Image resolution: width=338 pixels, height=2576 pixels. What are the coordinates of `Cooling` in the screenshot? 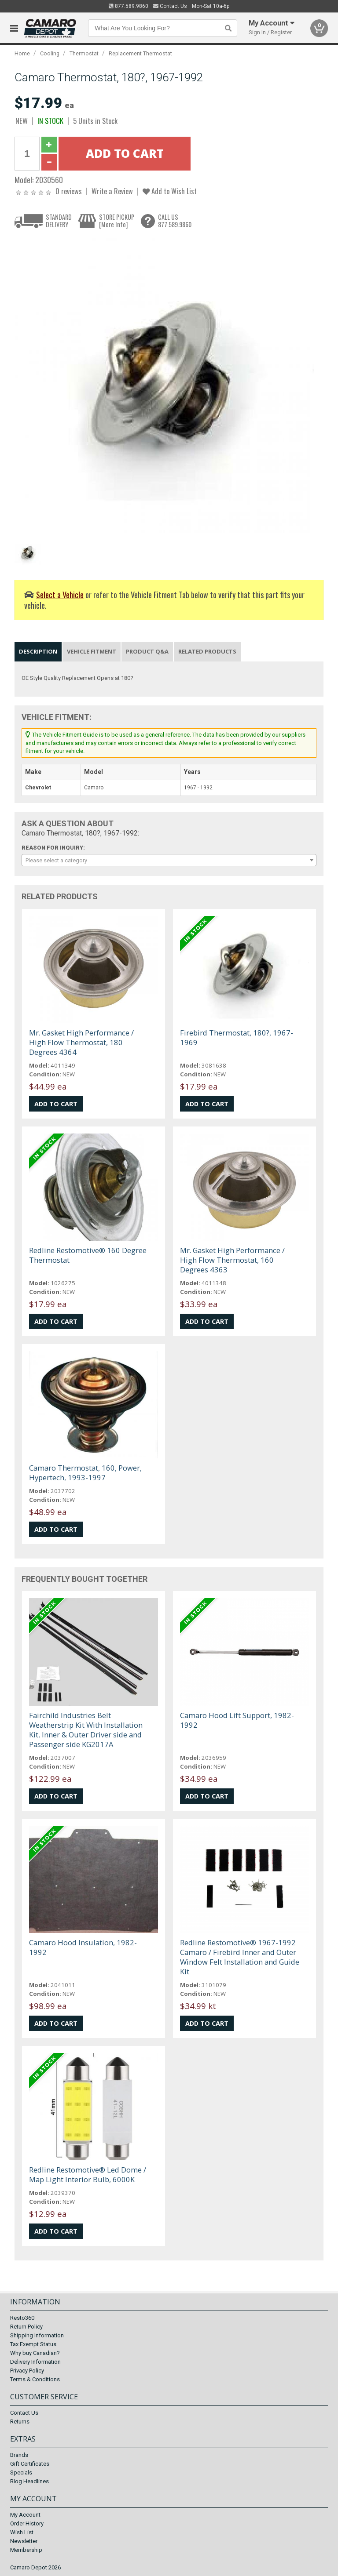 It's located at (49, 53).